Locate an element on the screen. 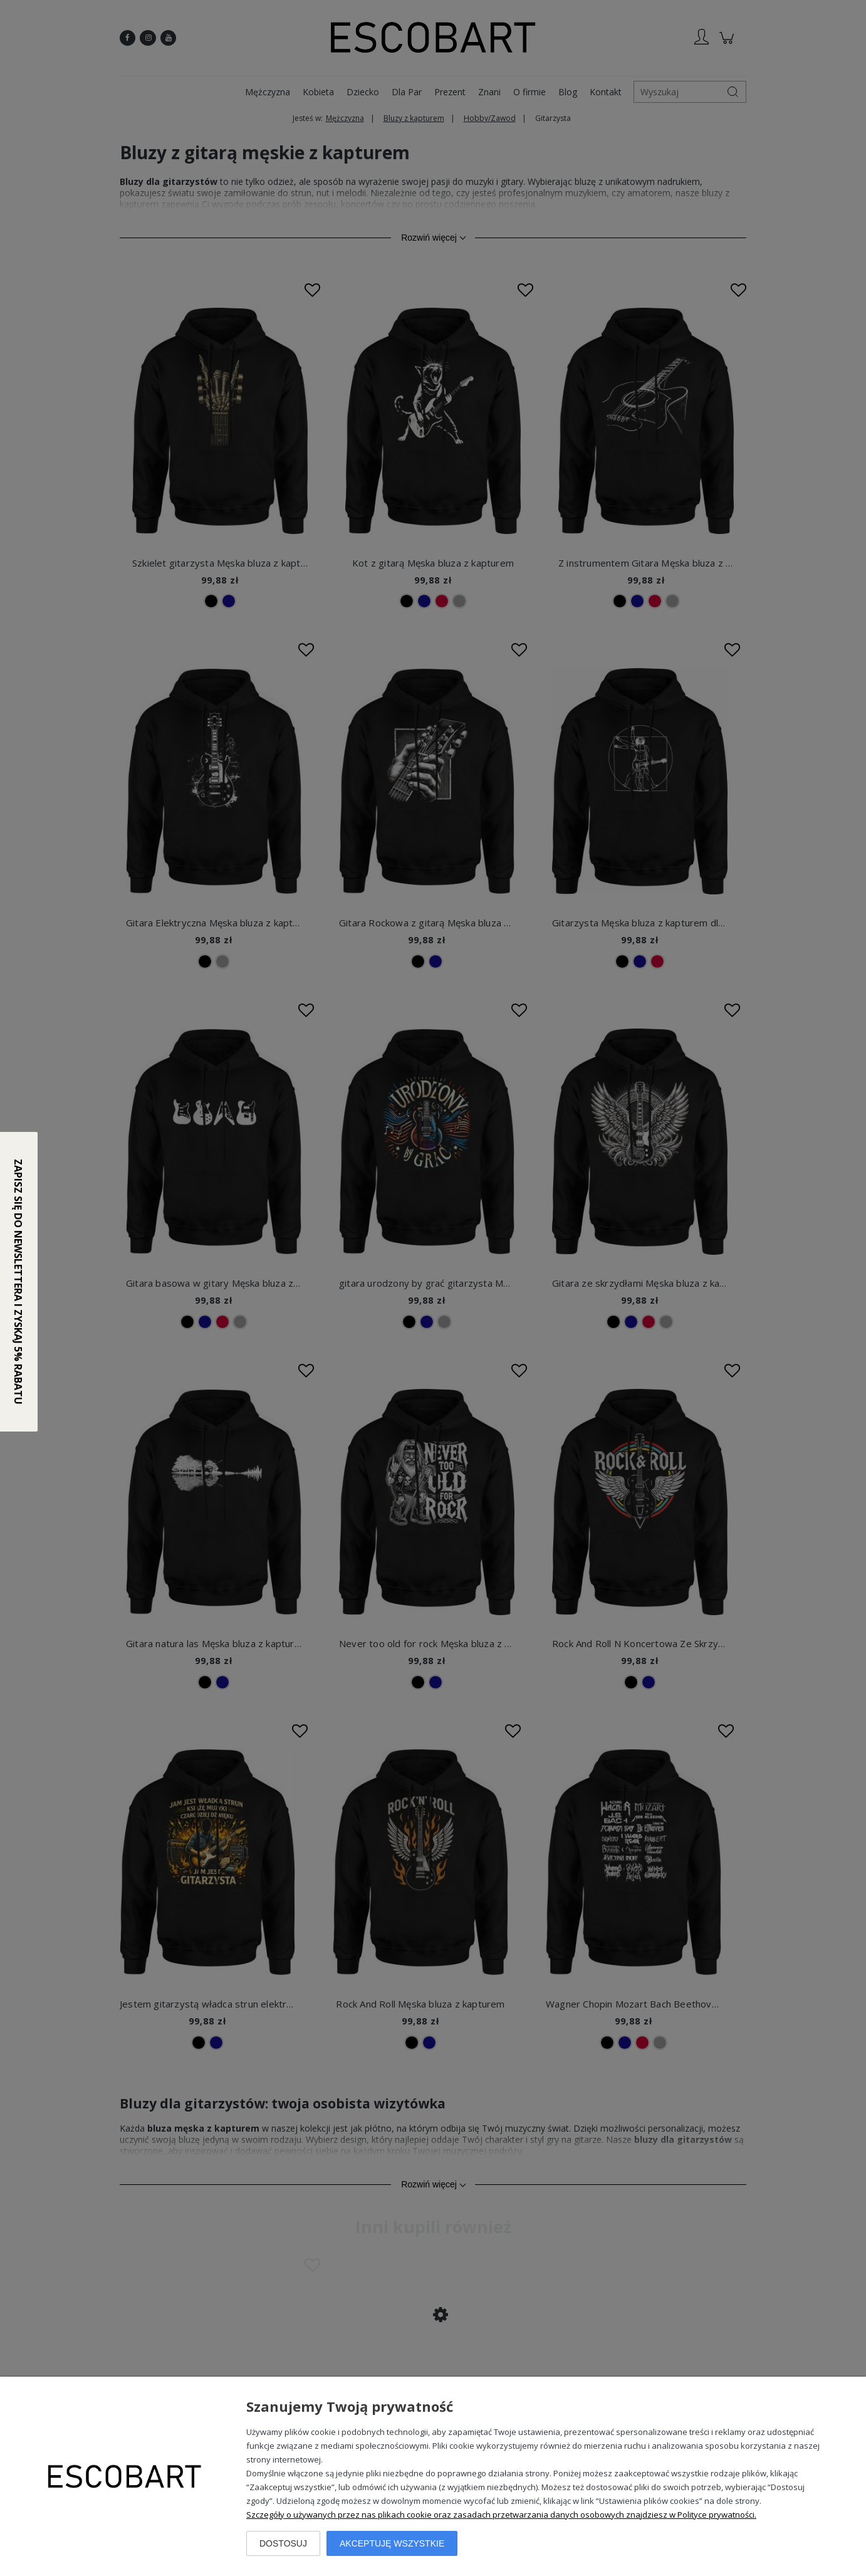 The height and width of the screenshot is (2576, 866). Akceptuję wszystkie is located at coordinates (392, 2543).